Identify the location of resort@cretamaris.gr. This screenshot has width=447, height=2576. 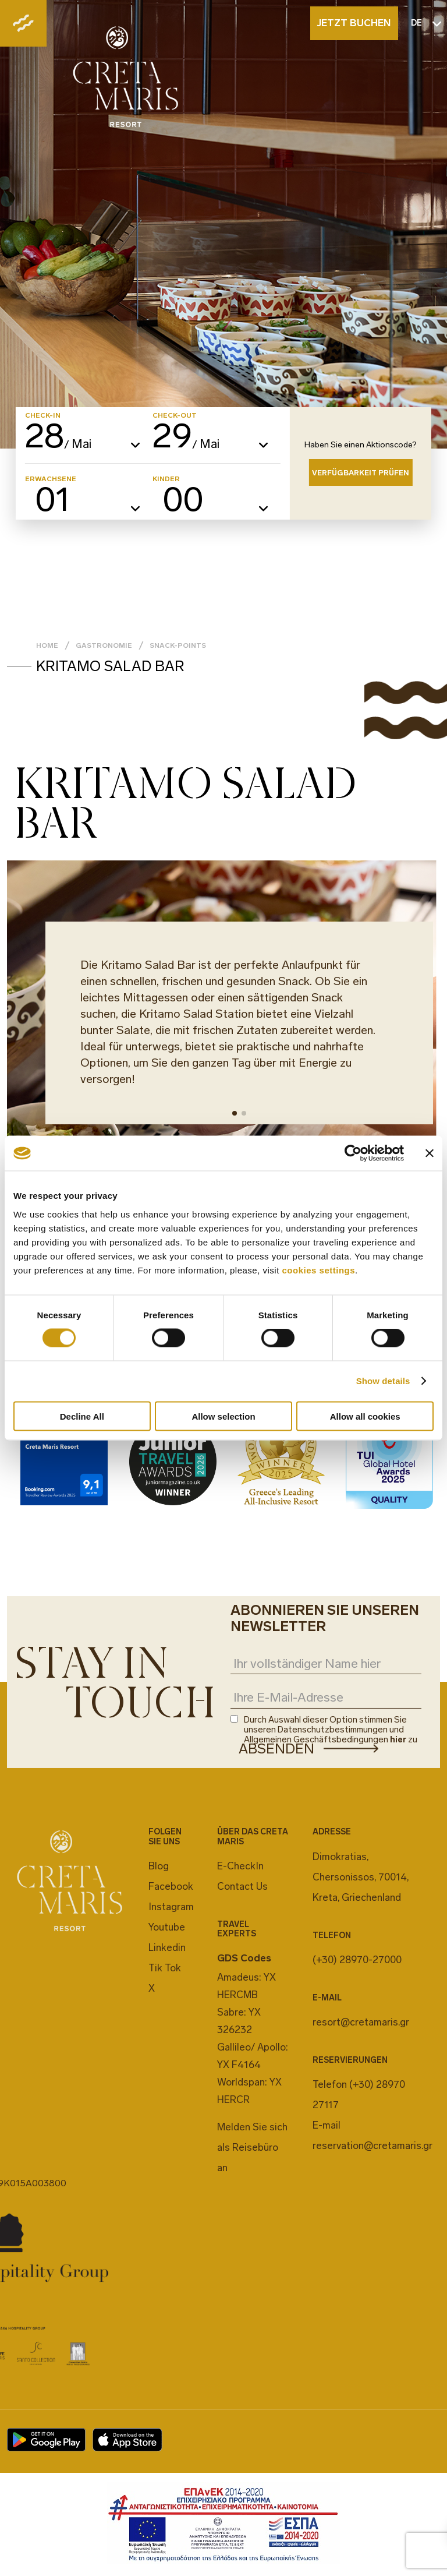
(361, 2022).